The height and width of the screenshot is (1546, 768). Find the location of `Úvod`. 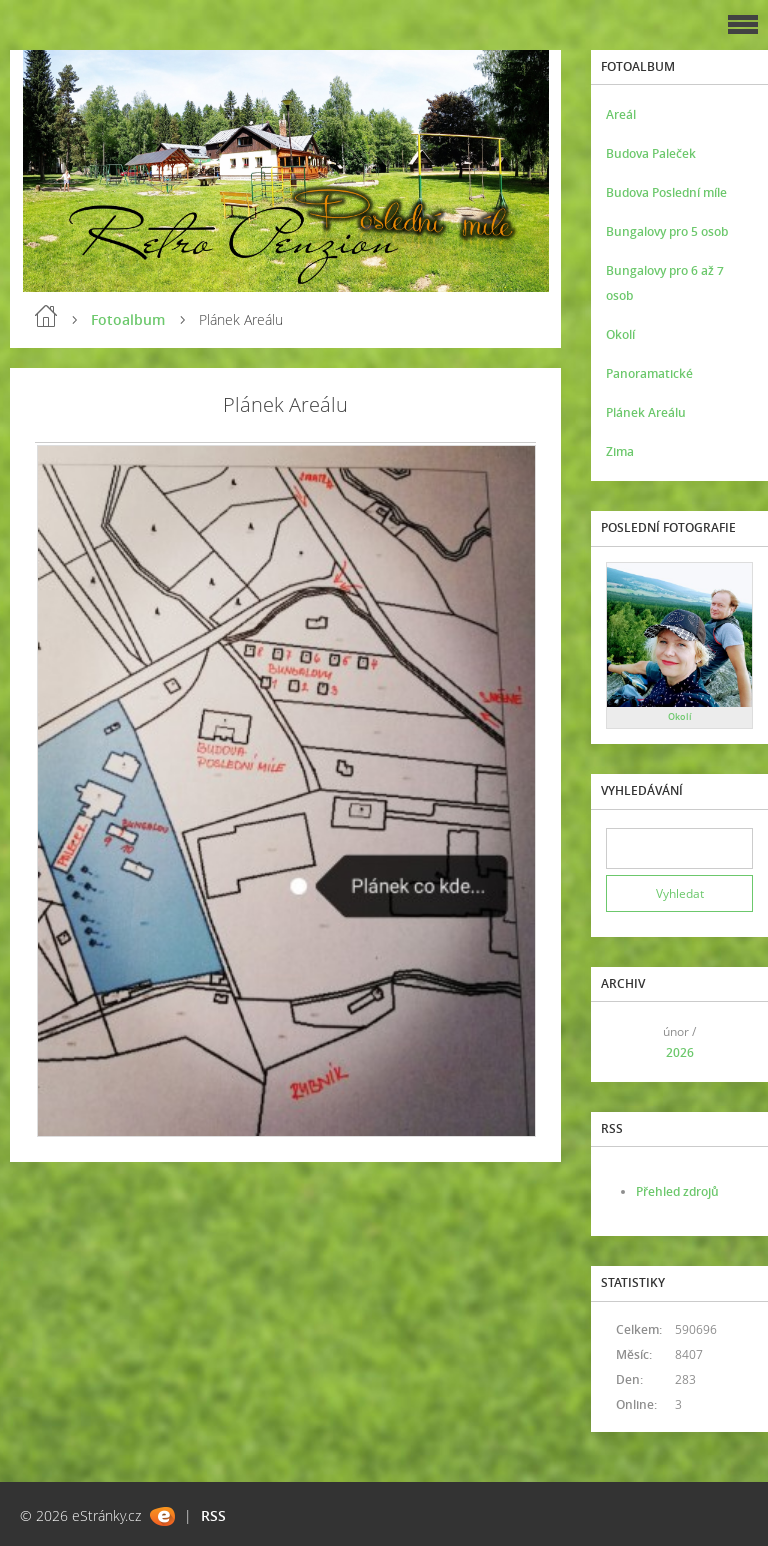

Úvod is located at coordinates (46, 316).